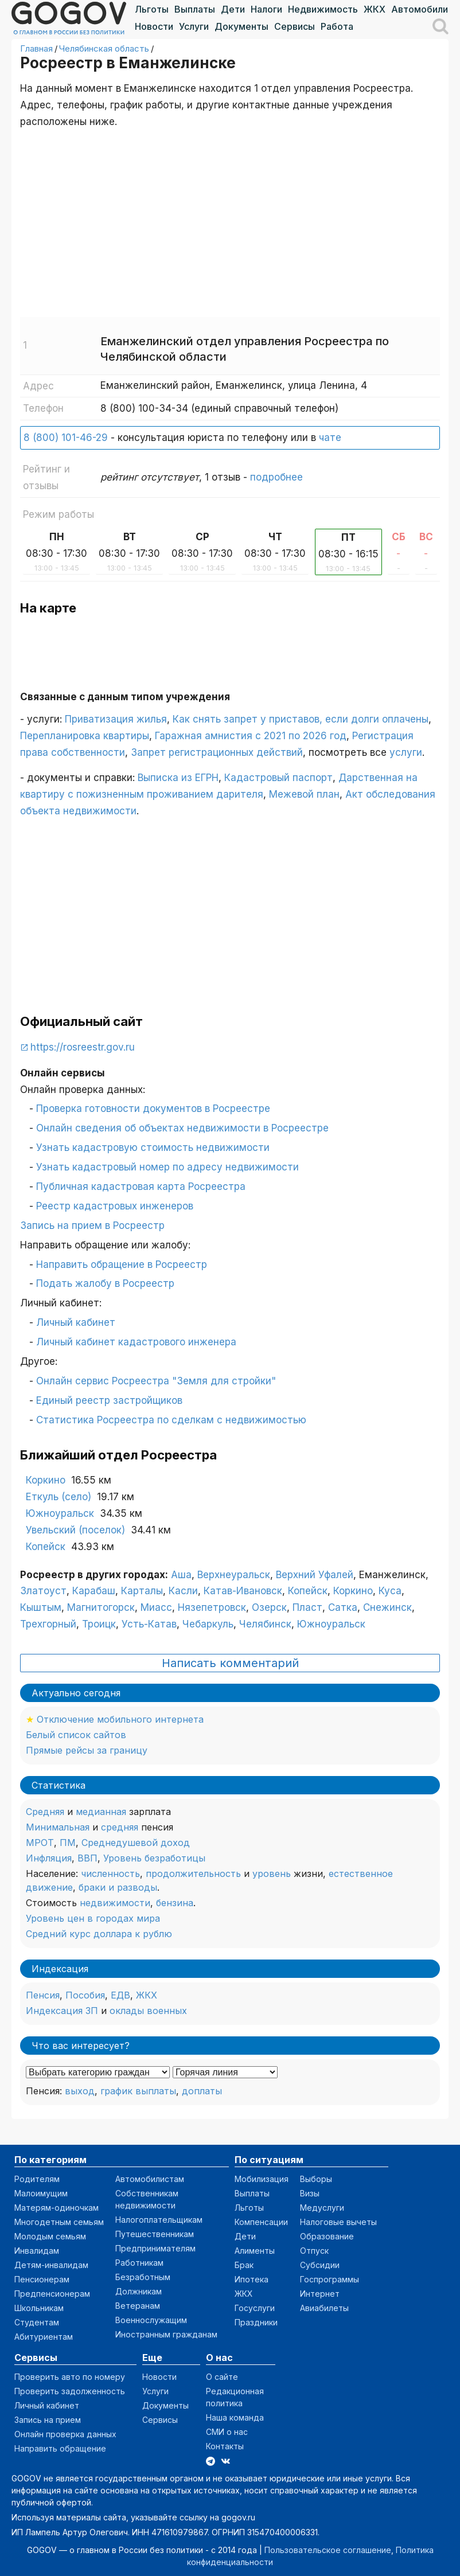  What do you see at coordinates (149, 1624) in the screenshot?
I see `Усть-Катав` at bounding box center [149, 1624].